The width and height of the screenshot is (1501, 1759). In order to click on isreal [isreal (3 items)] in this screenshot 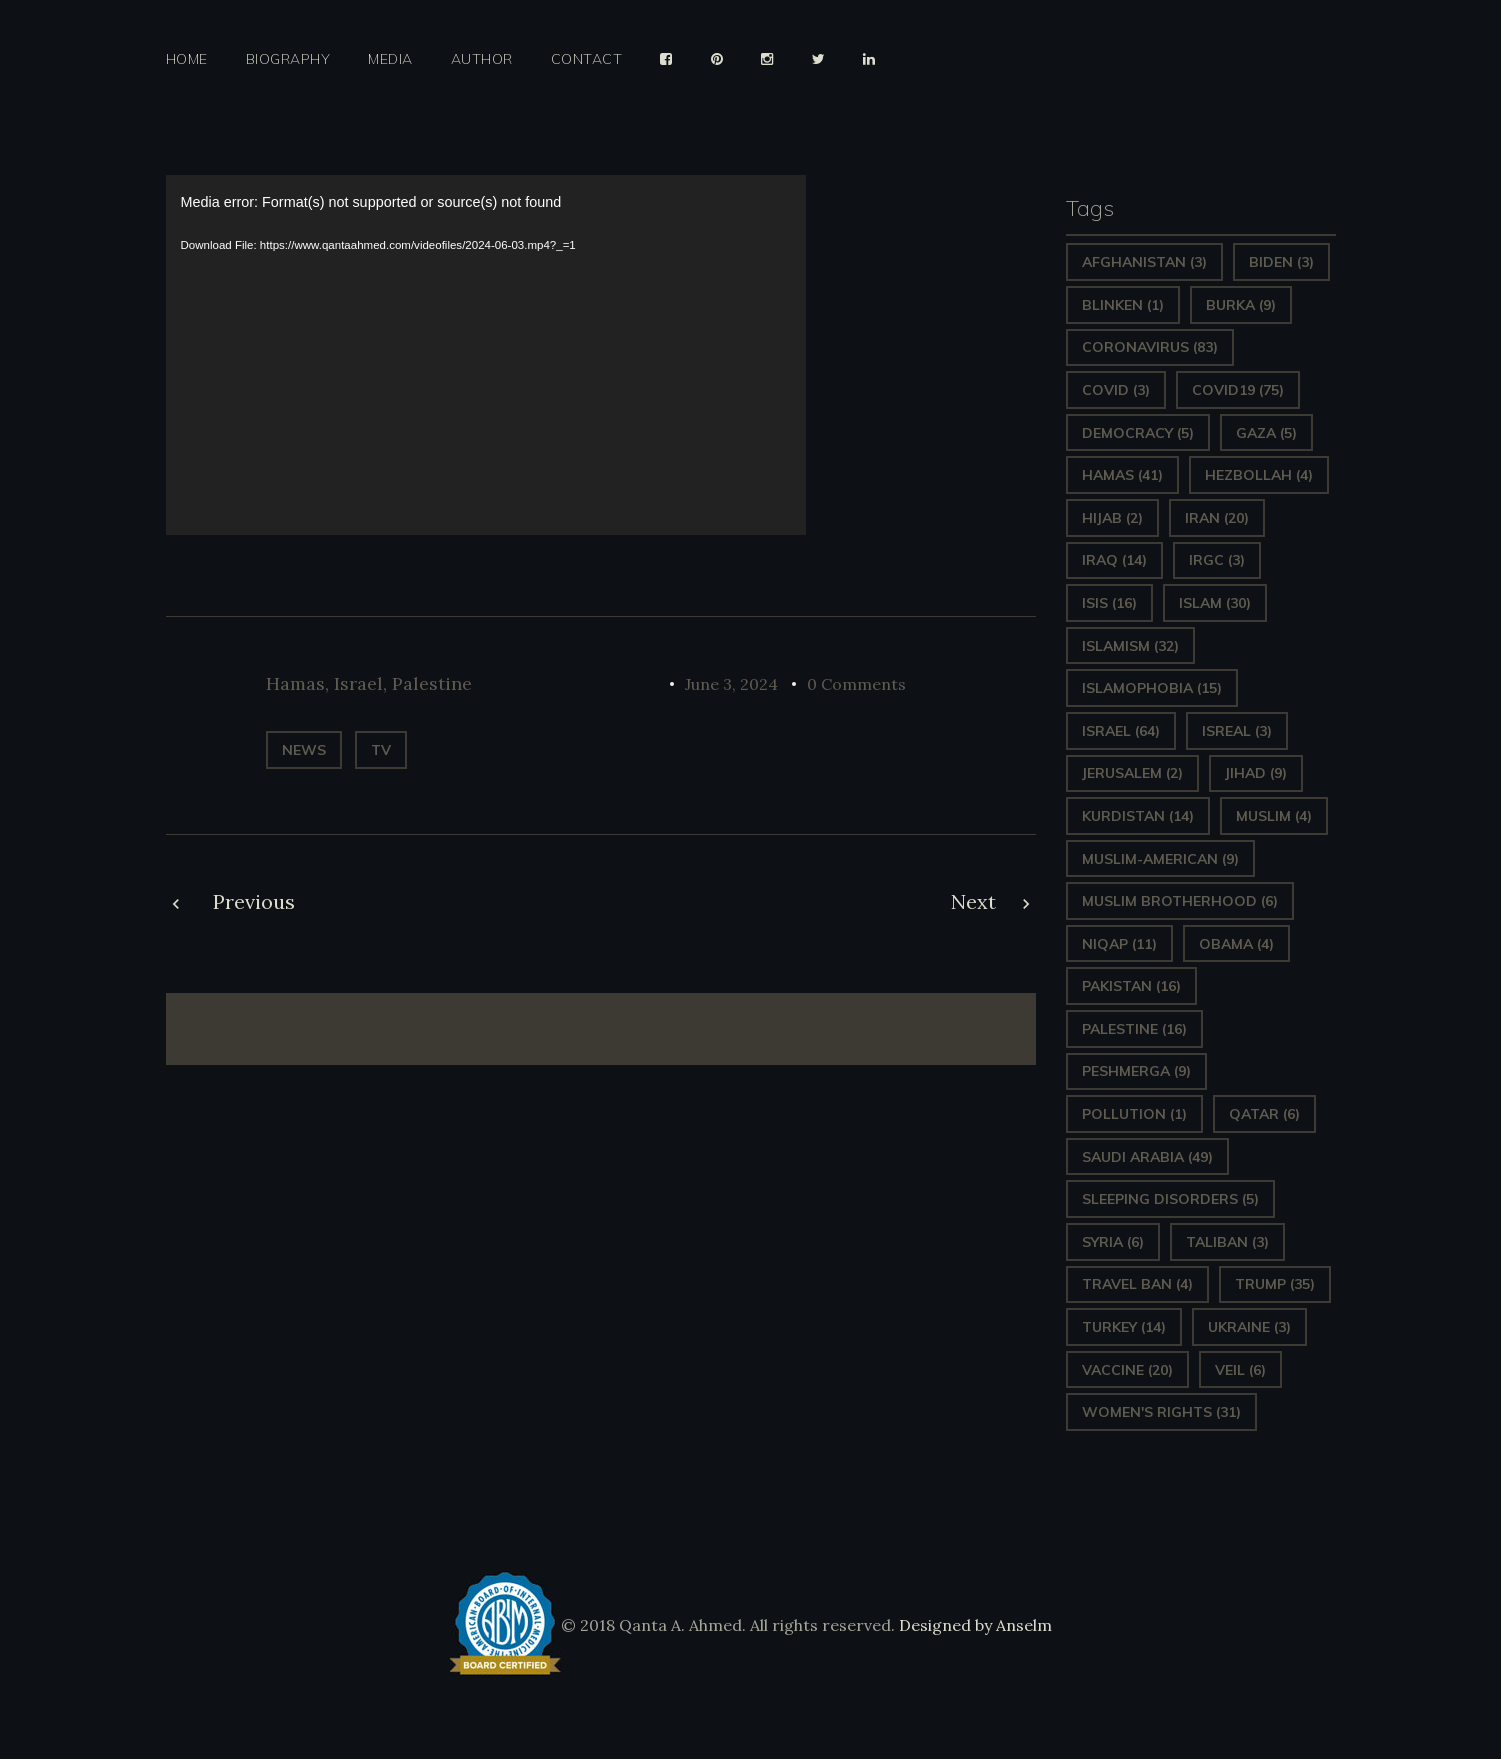, I will do `click(1237, 731)`.